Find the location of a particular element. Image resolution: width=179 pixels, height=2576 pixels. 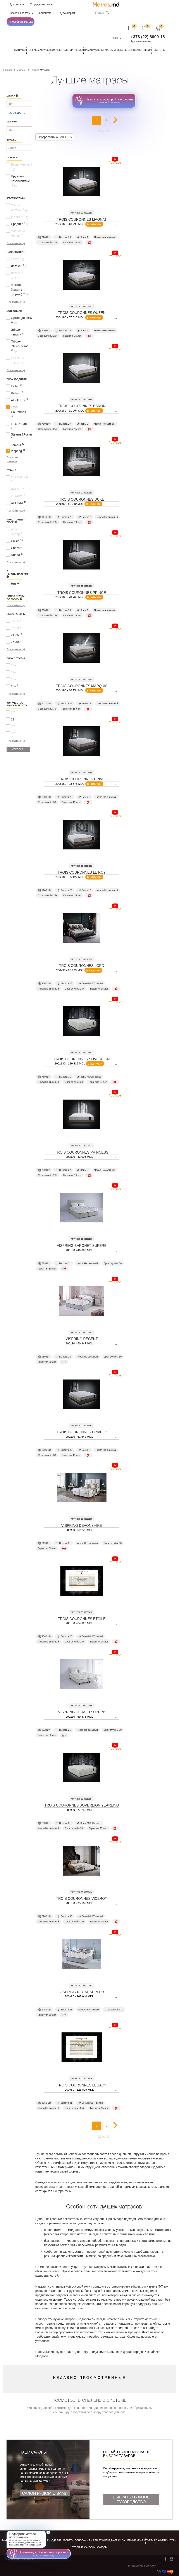

Сотрудничество is located at coordinates (41, 4).